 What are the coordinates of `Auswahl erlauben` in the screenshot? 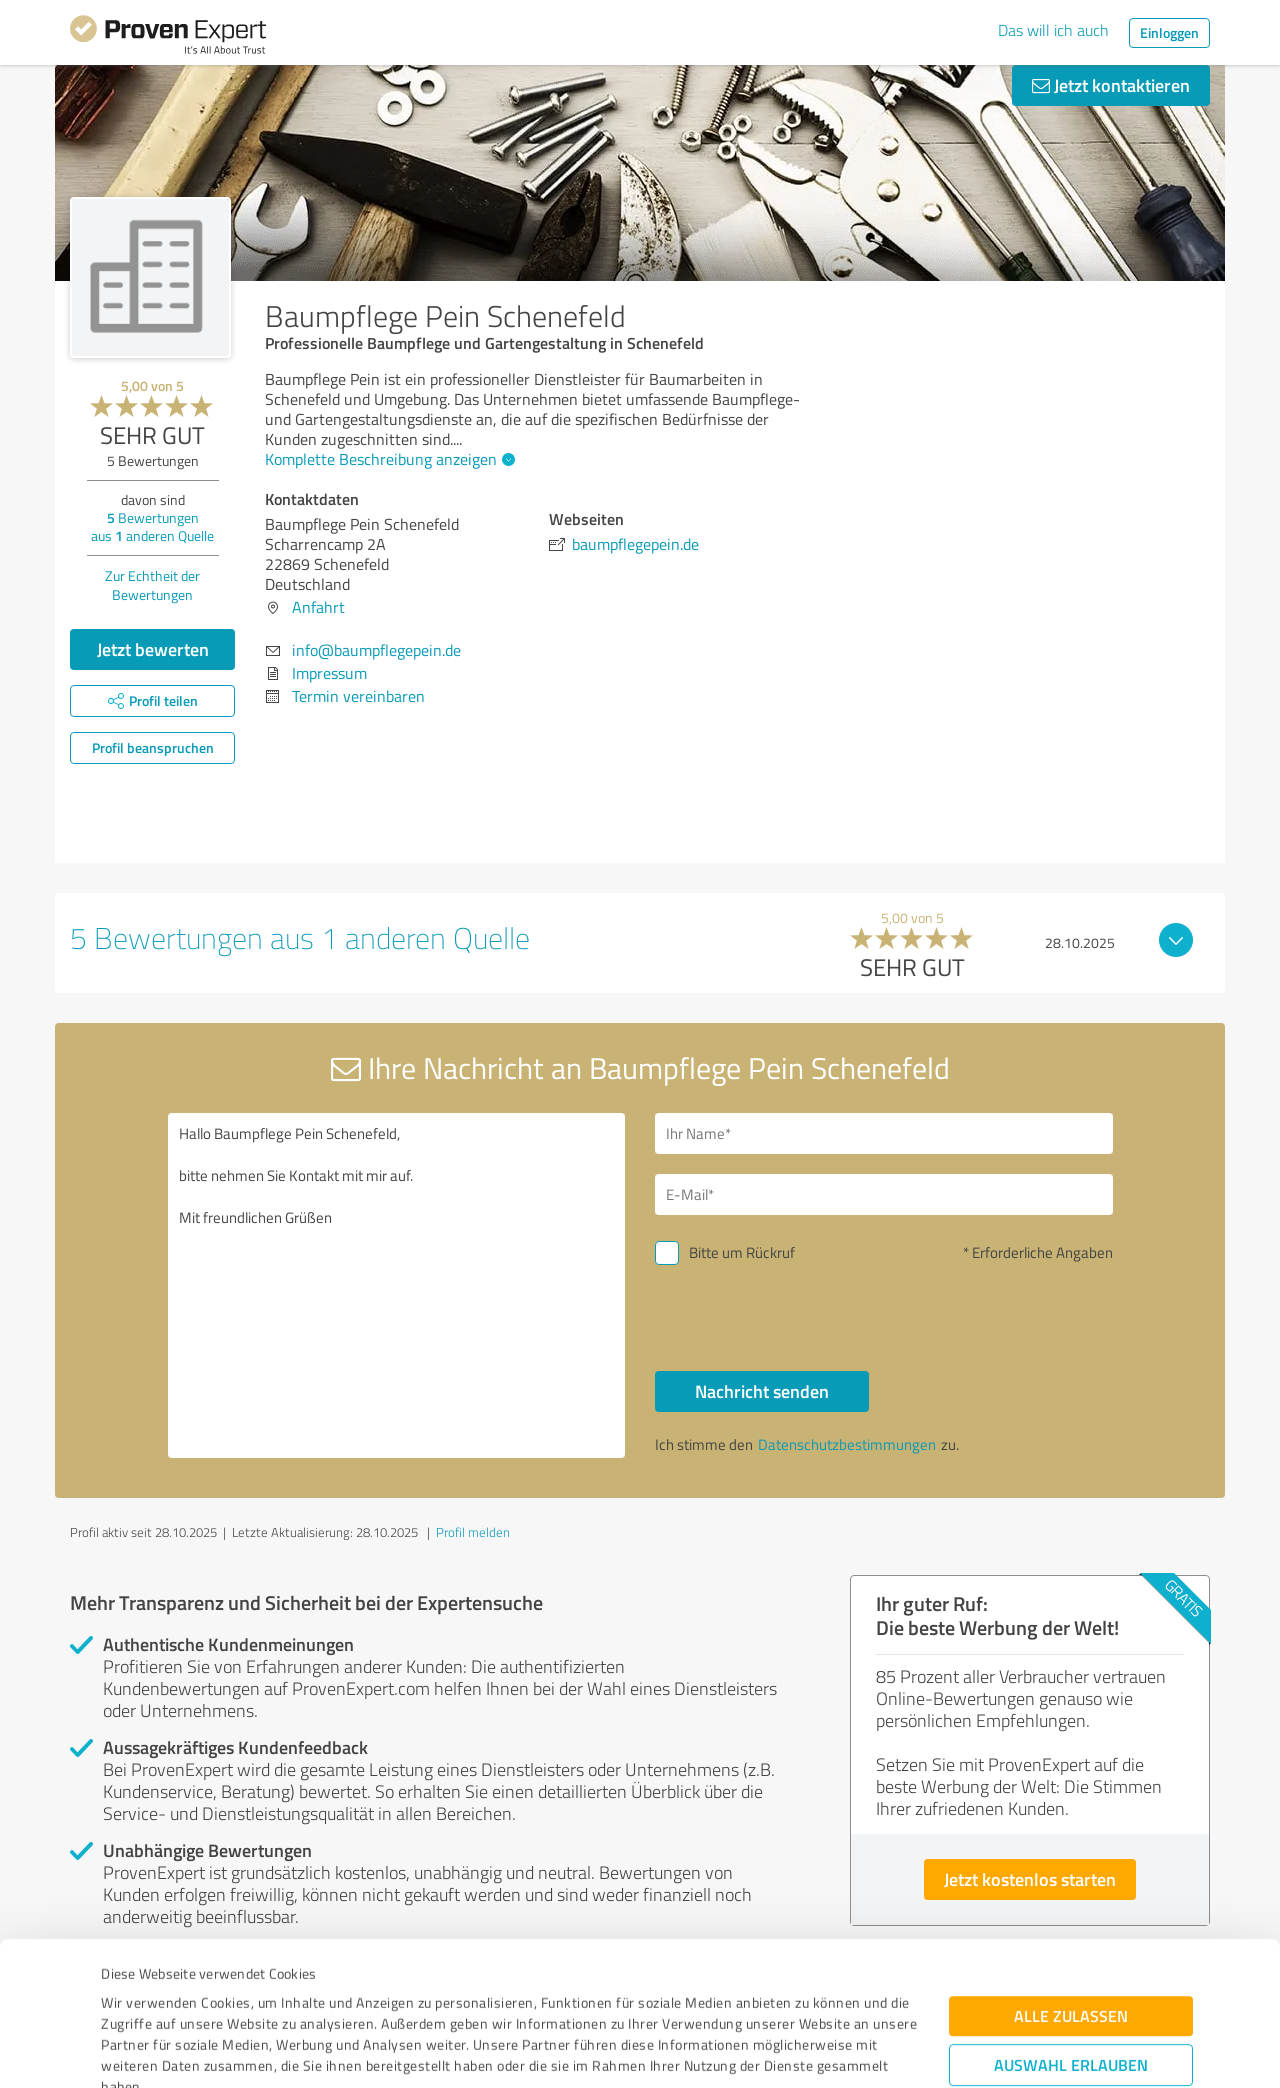 It's located at (1071, 1930).